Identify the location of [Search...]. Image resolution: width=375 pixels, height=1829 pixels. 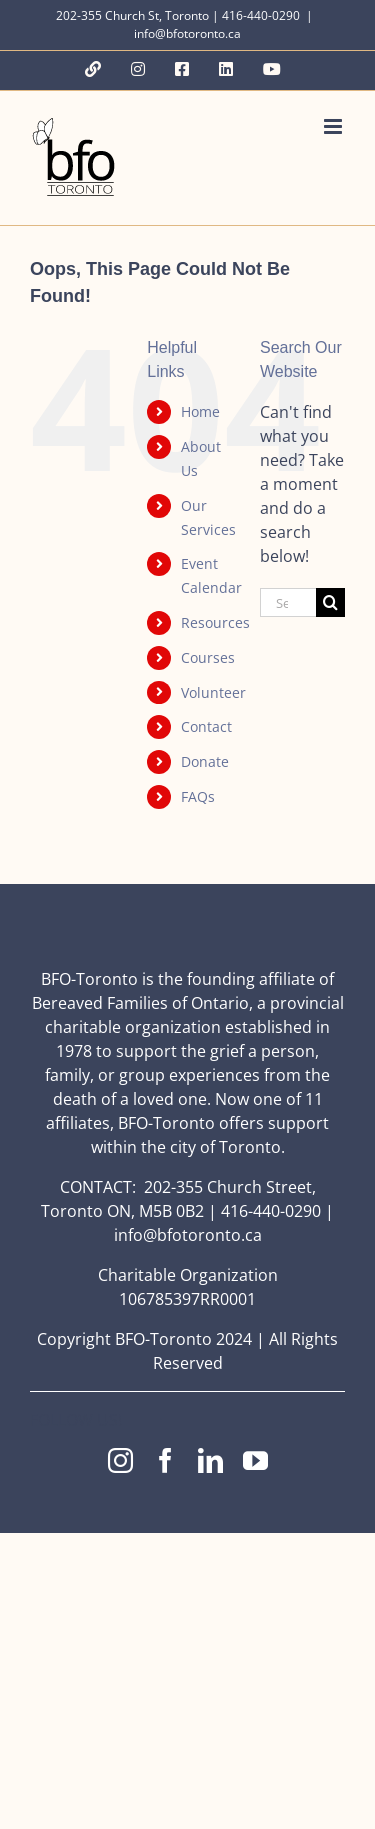
(288, 602).